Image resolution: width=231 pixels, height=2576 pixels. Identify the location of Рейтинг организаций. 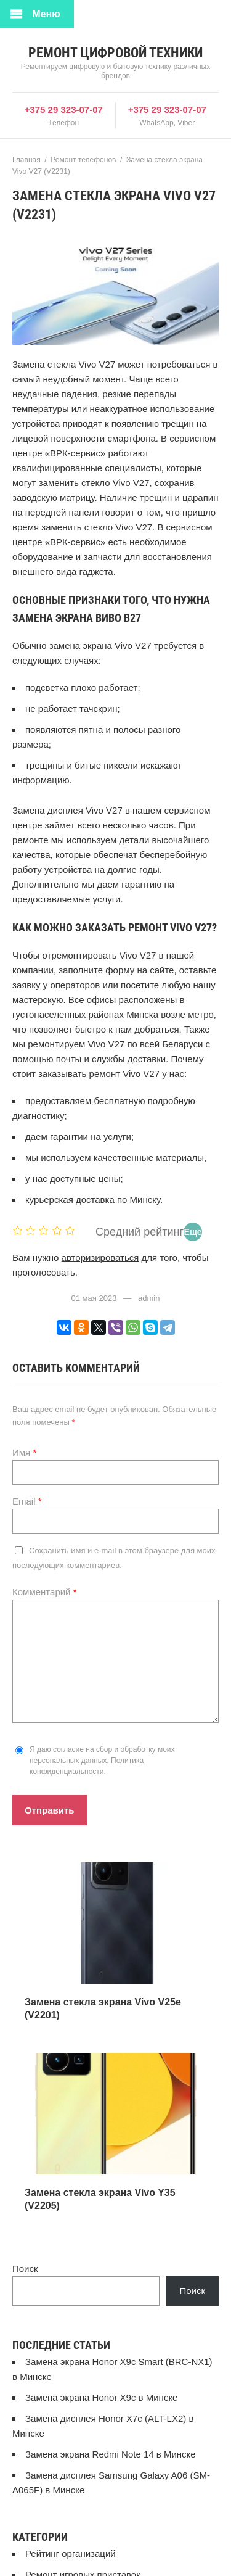
(70, 2553).